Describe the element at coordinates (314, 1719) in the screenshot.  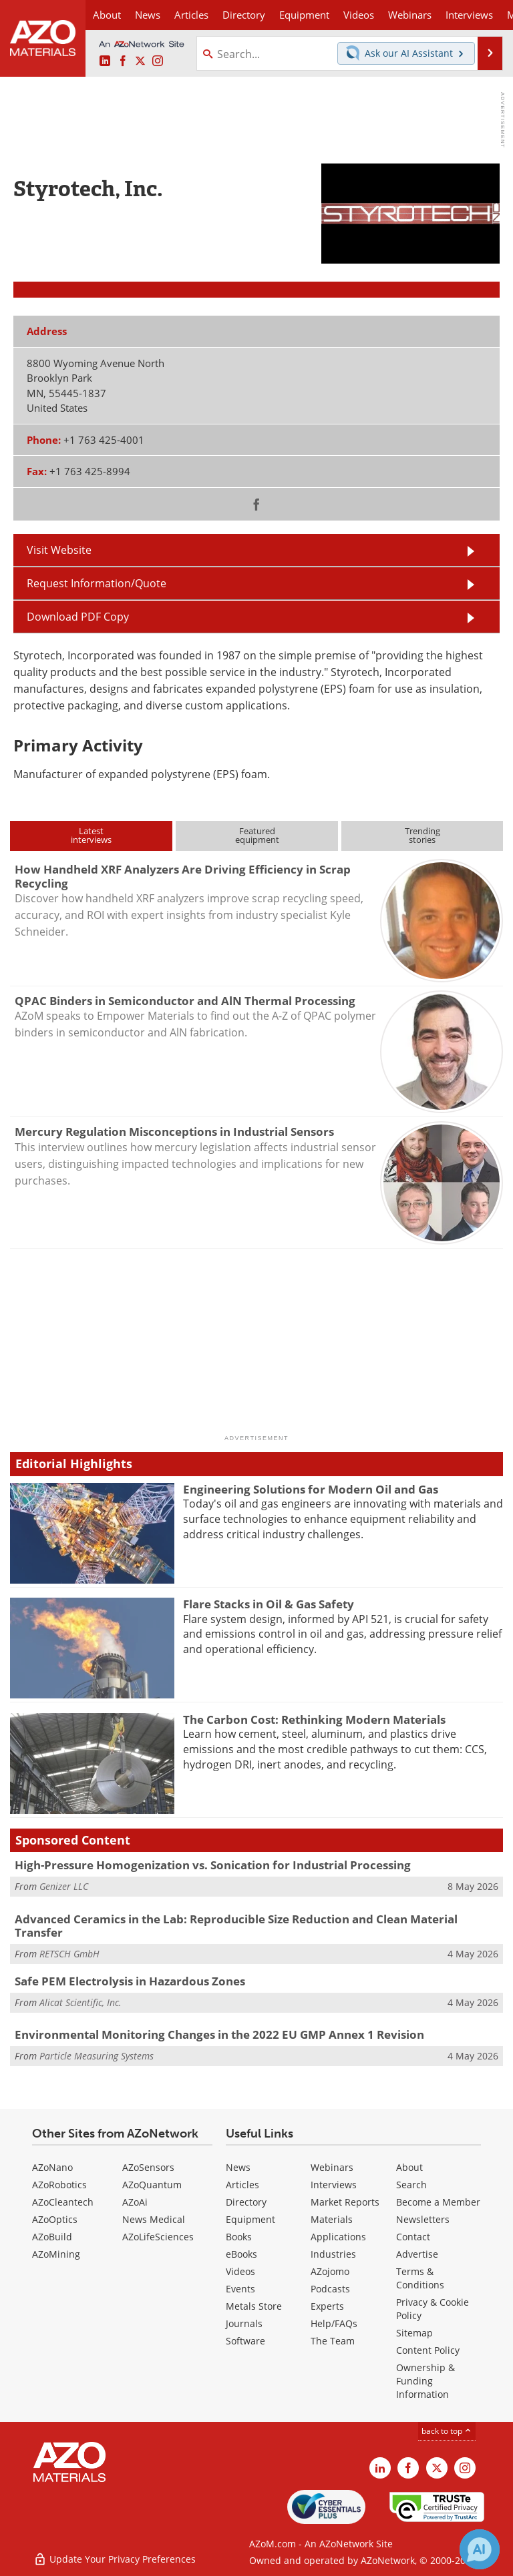
I see `The Carbon Cost: Rethinking Modern Materials` at that location.